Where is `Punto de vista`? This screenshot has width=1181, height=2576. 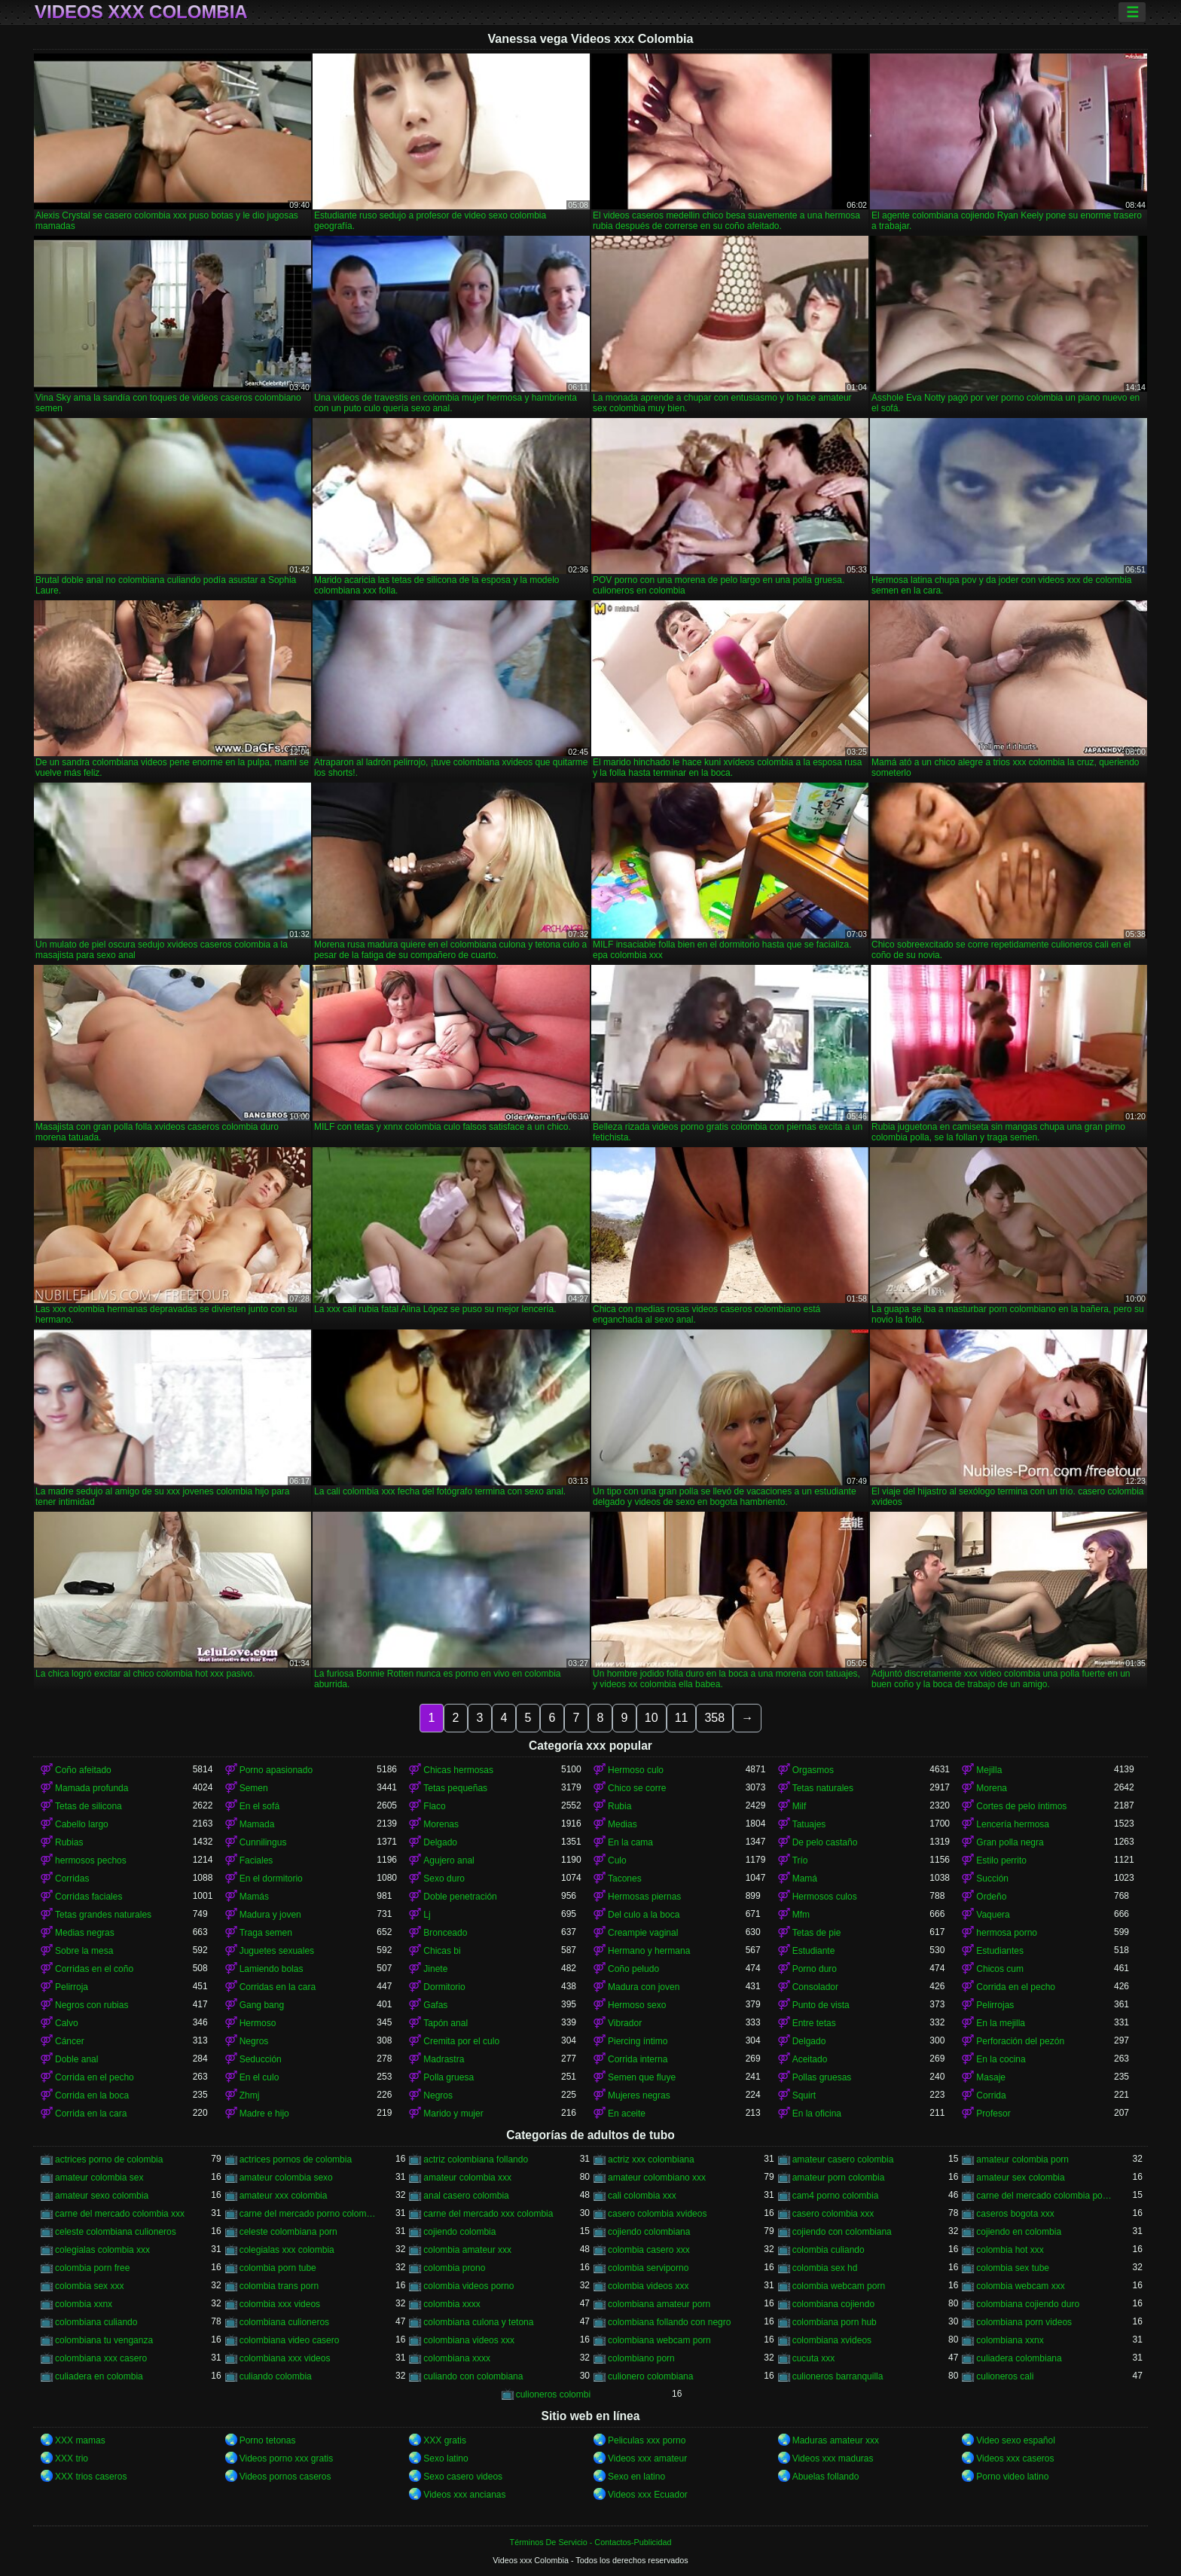
Punto de vista is located at coordinates (821, 2005).